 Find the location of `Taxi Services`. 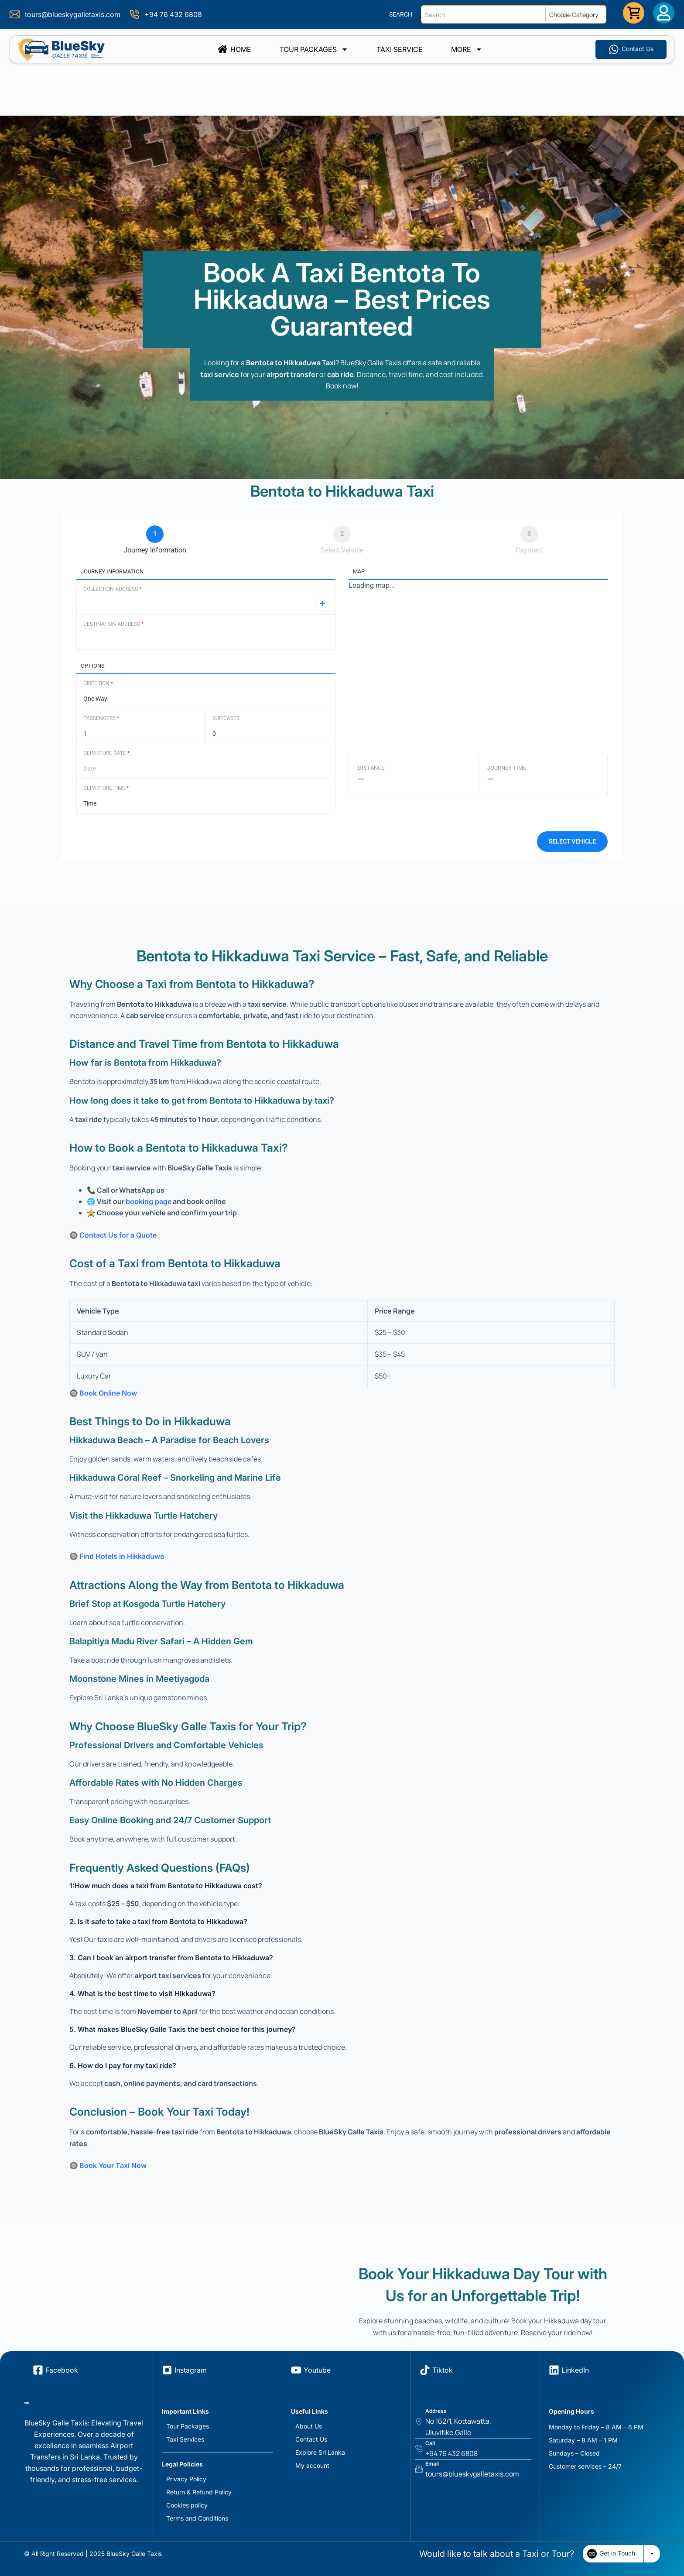

Taxi Services is located at coordinates (185, 2439).